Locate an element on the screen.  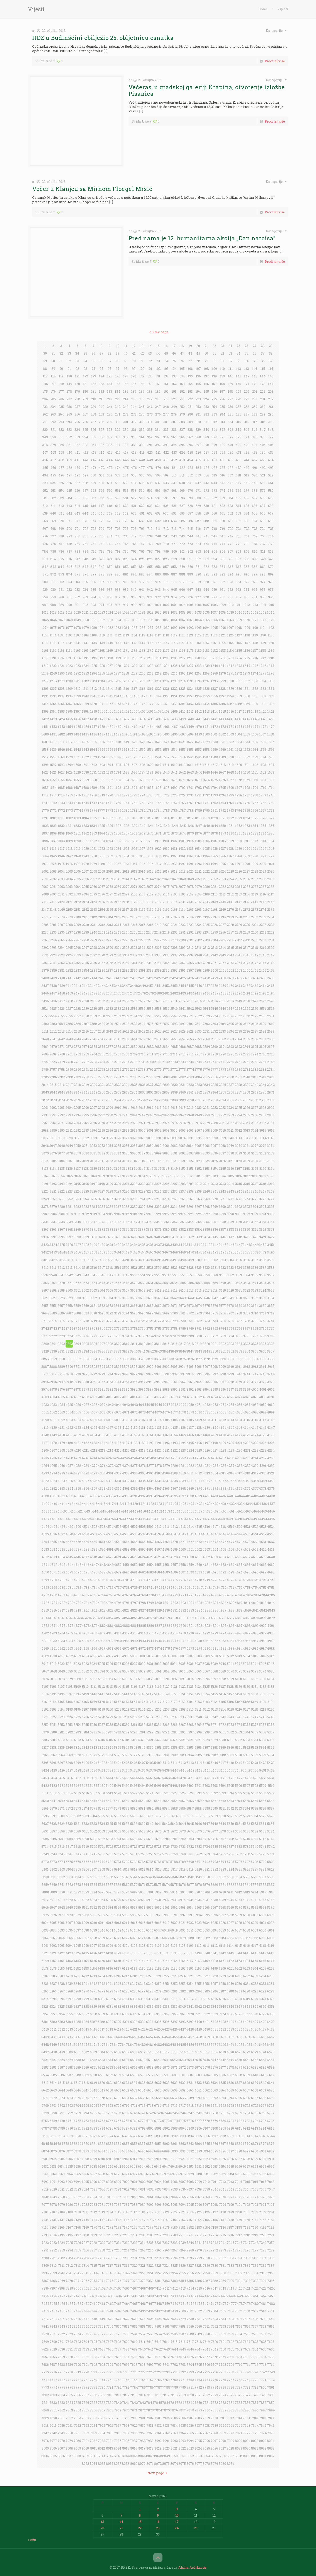
4031 is located at coordinates (270, 1397).